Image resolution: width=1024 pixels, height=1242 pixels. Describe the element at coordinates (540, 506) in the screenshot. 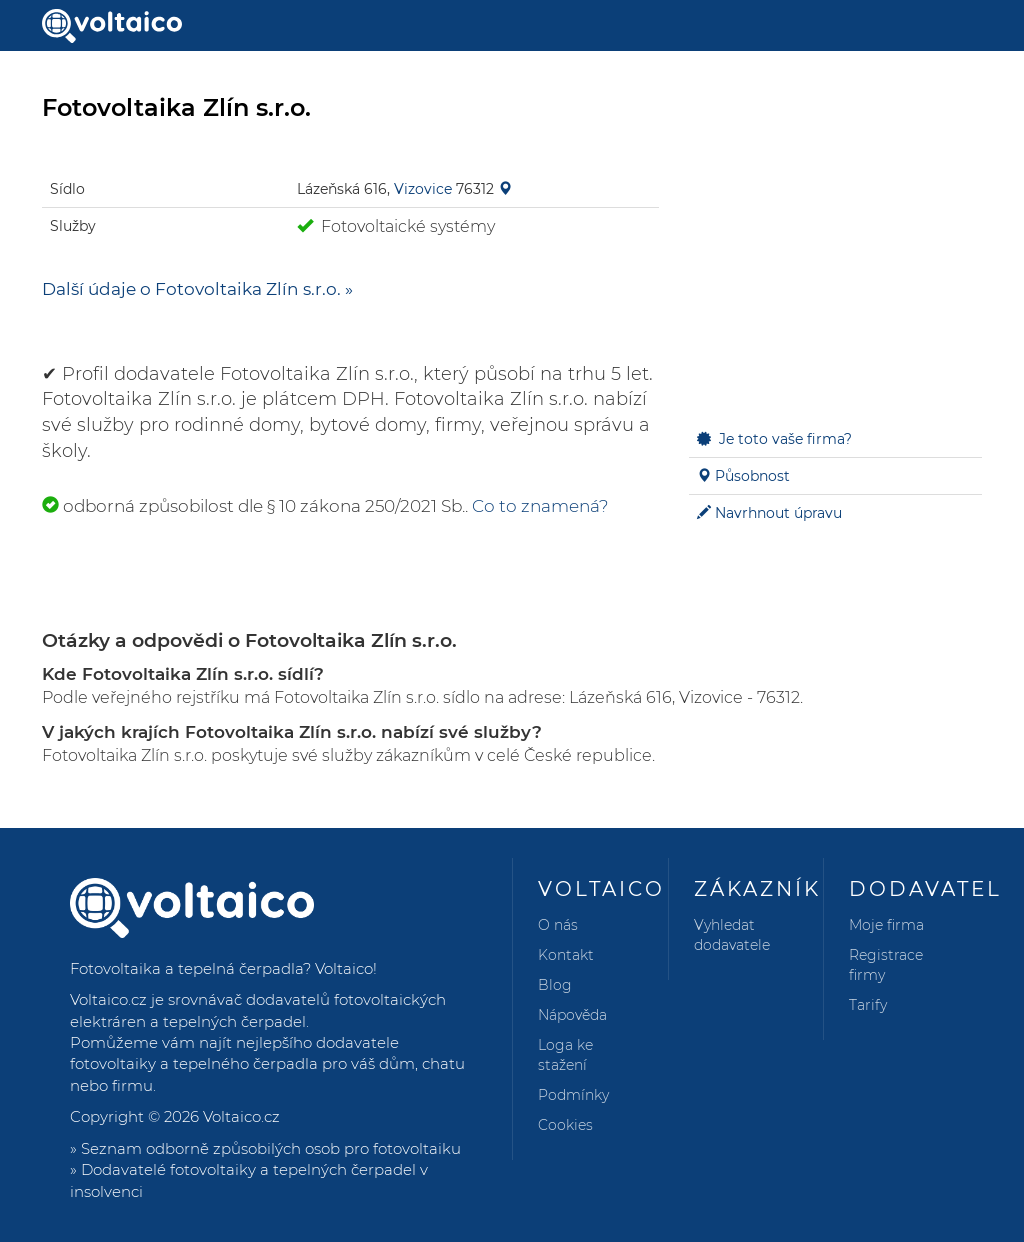

I see `Co to znamená?` at that location.